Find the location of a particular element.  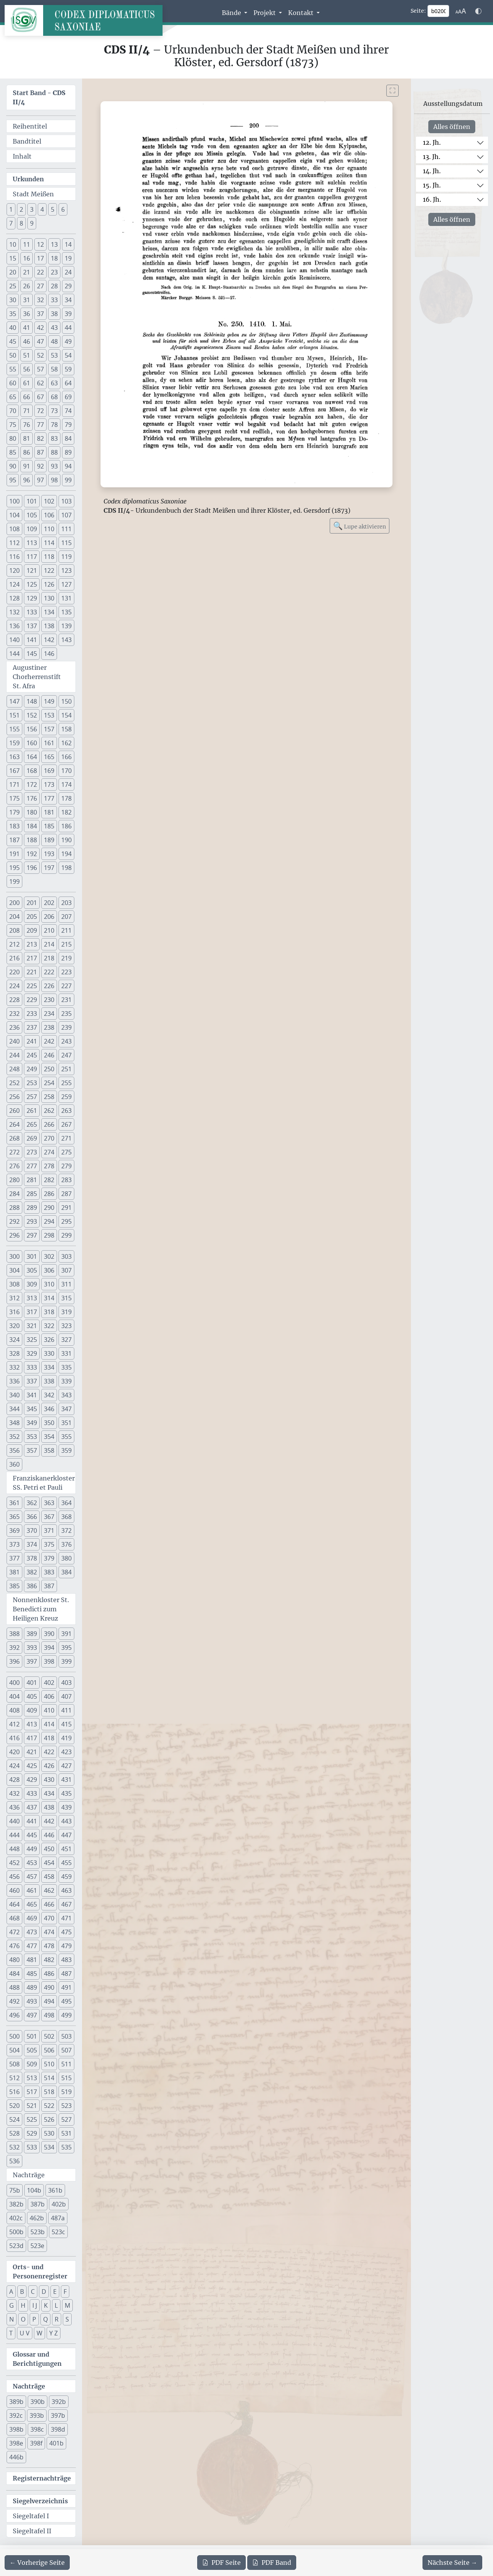

140 [button] is located at coordinates (14, 640).